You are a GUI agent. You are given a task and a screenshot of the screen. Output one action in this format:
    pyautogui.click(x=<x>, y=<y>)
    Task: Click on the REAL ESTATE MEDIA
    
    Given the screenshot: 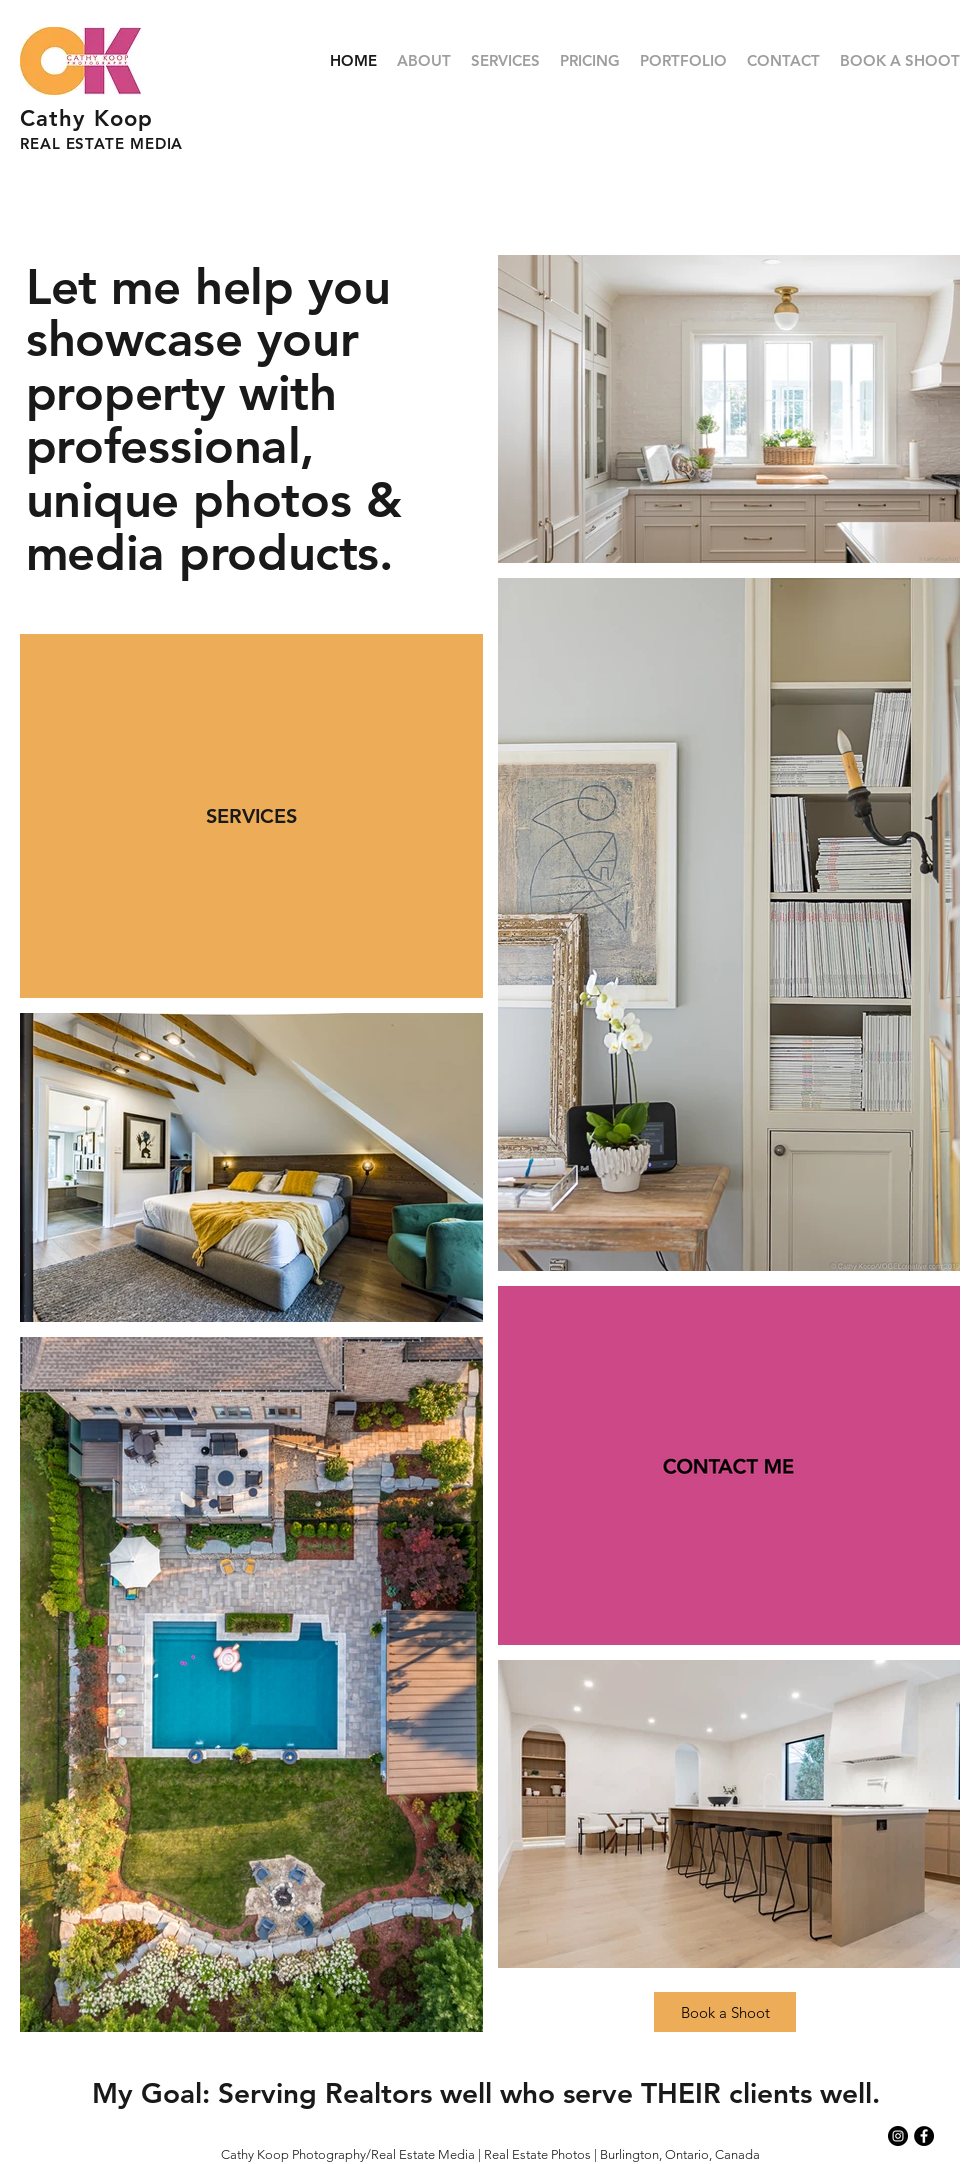 What is the action you would take?
    pyautogui.click(x=101, y=143)
    